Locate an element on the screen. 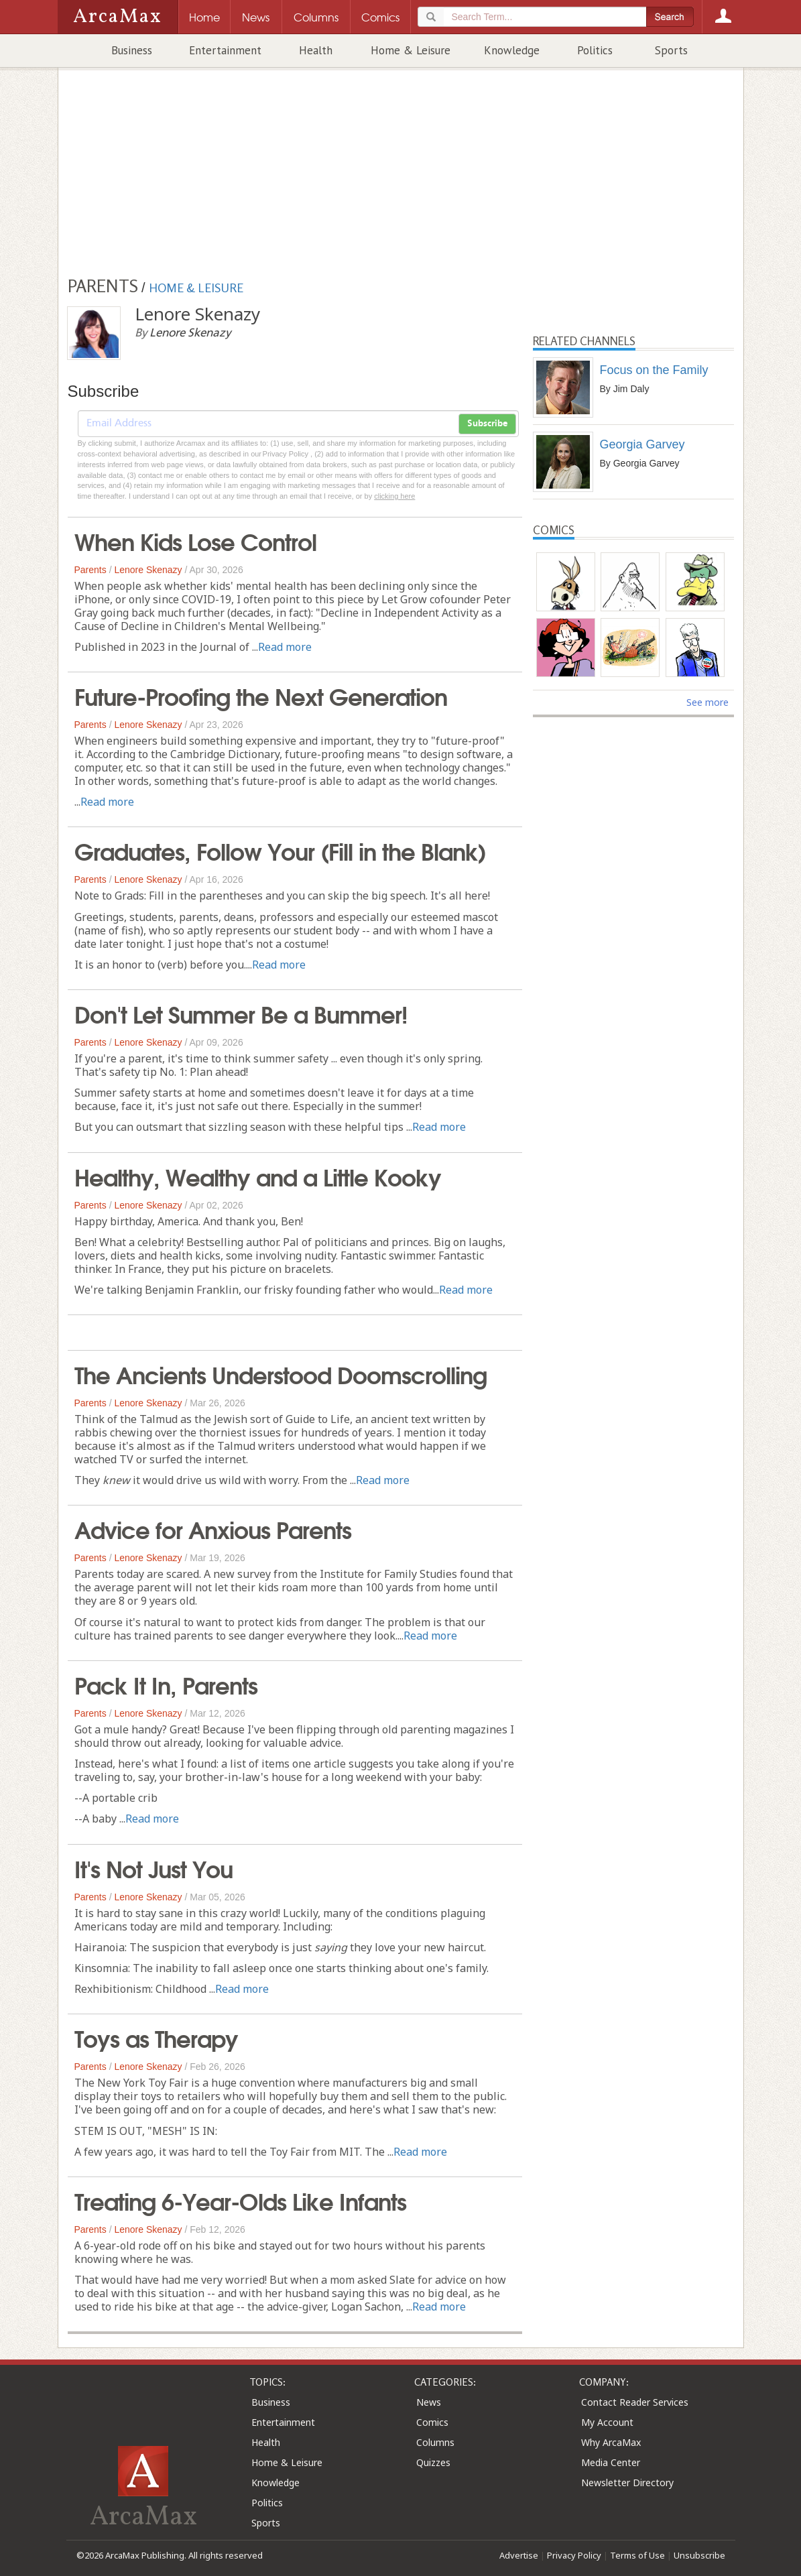 This screenshot has width=801, height=2576. Contact Reader Services is located at coordinates (634, 2402).